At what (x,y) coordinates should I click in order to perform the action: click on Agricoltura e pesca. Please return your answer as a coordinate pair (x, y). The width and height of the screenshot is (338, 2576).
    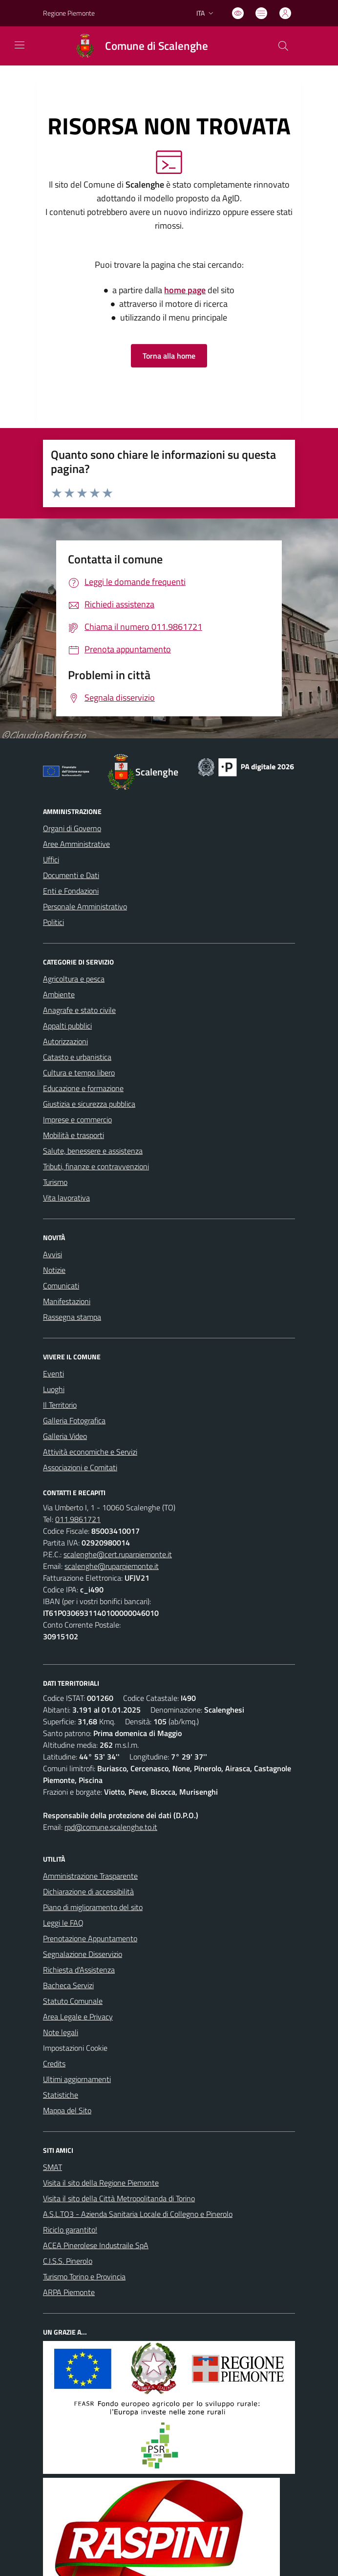
    Looking at the image, I should click on (74, 979).